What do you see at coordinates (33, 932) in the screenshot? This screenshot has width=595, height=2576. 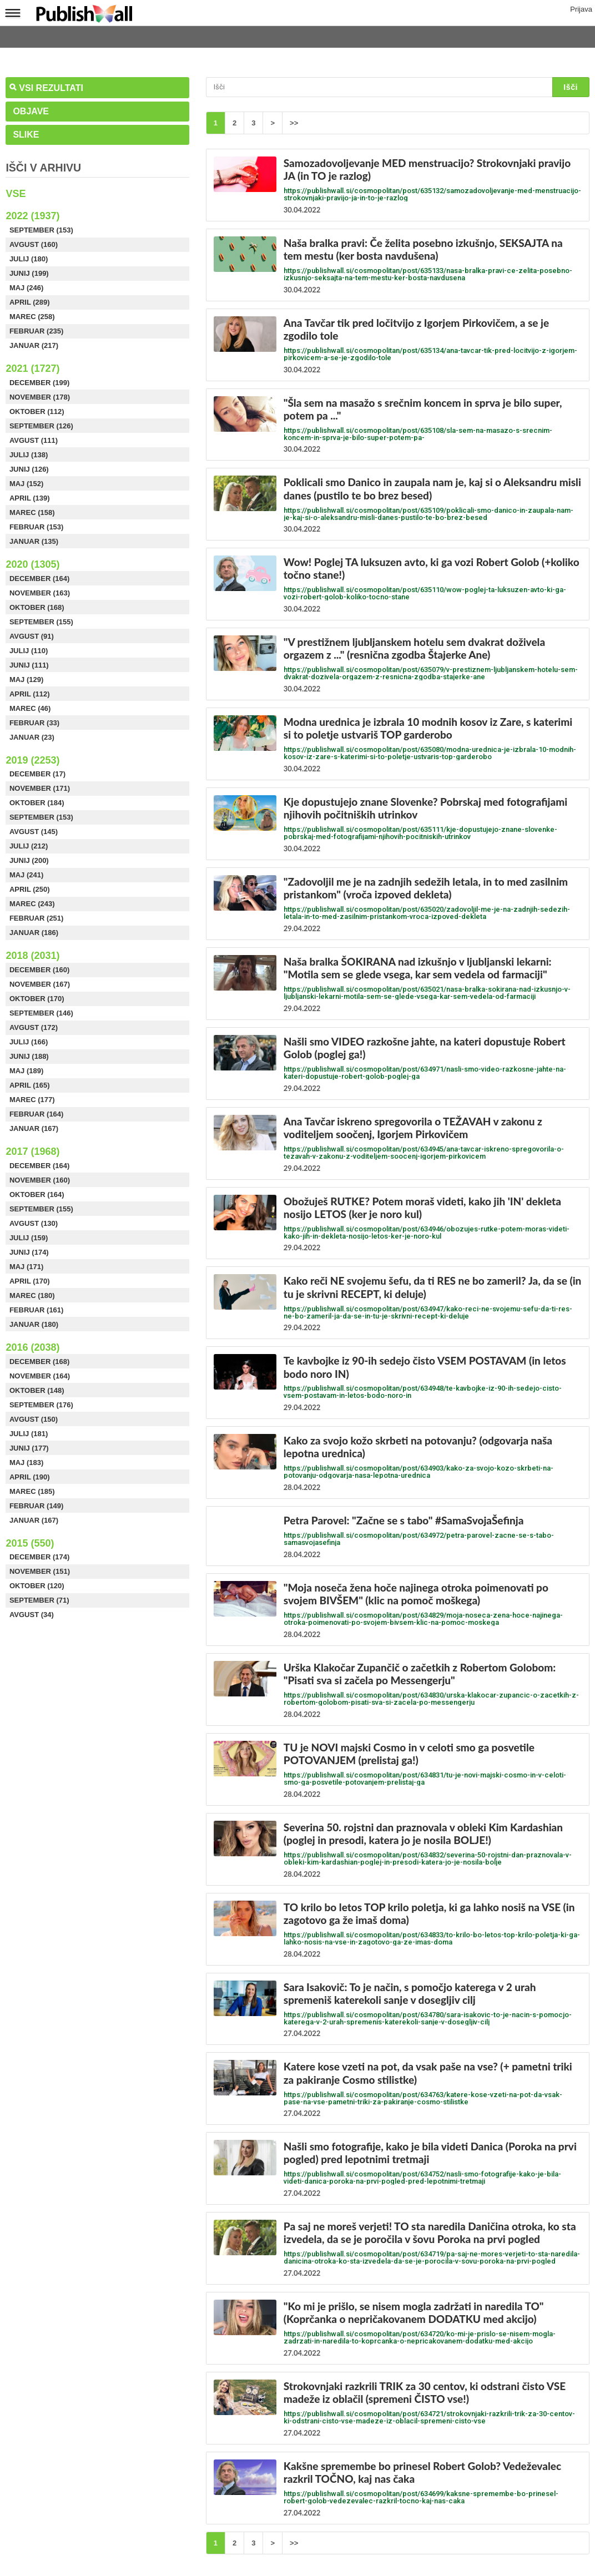 I see `Januar (186)` at bounding box center [33, 932].